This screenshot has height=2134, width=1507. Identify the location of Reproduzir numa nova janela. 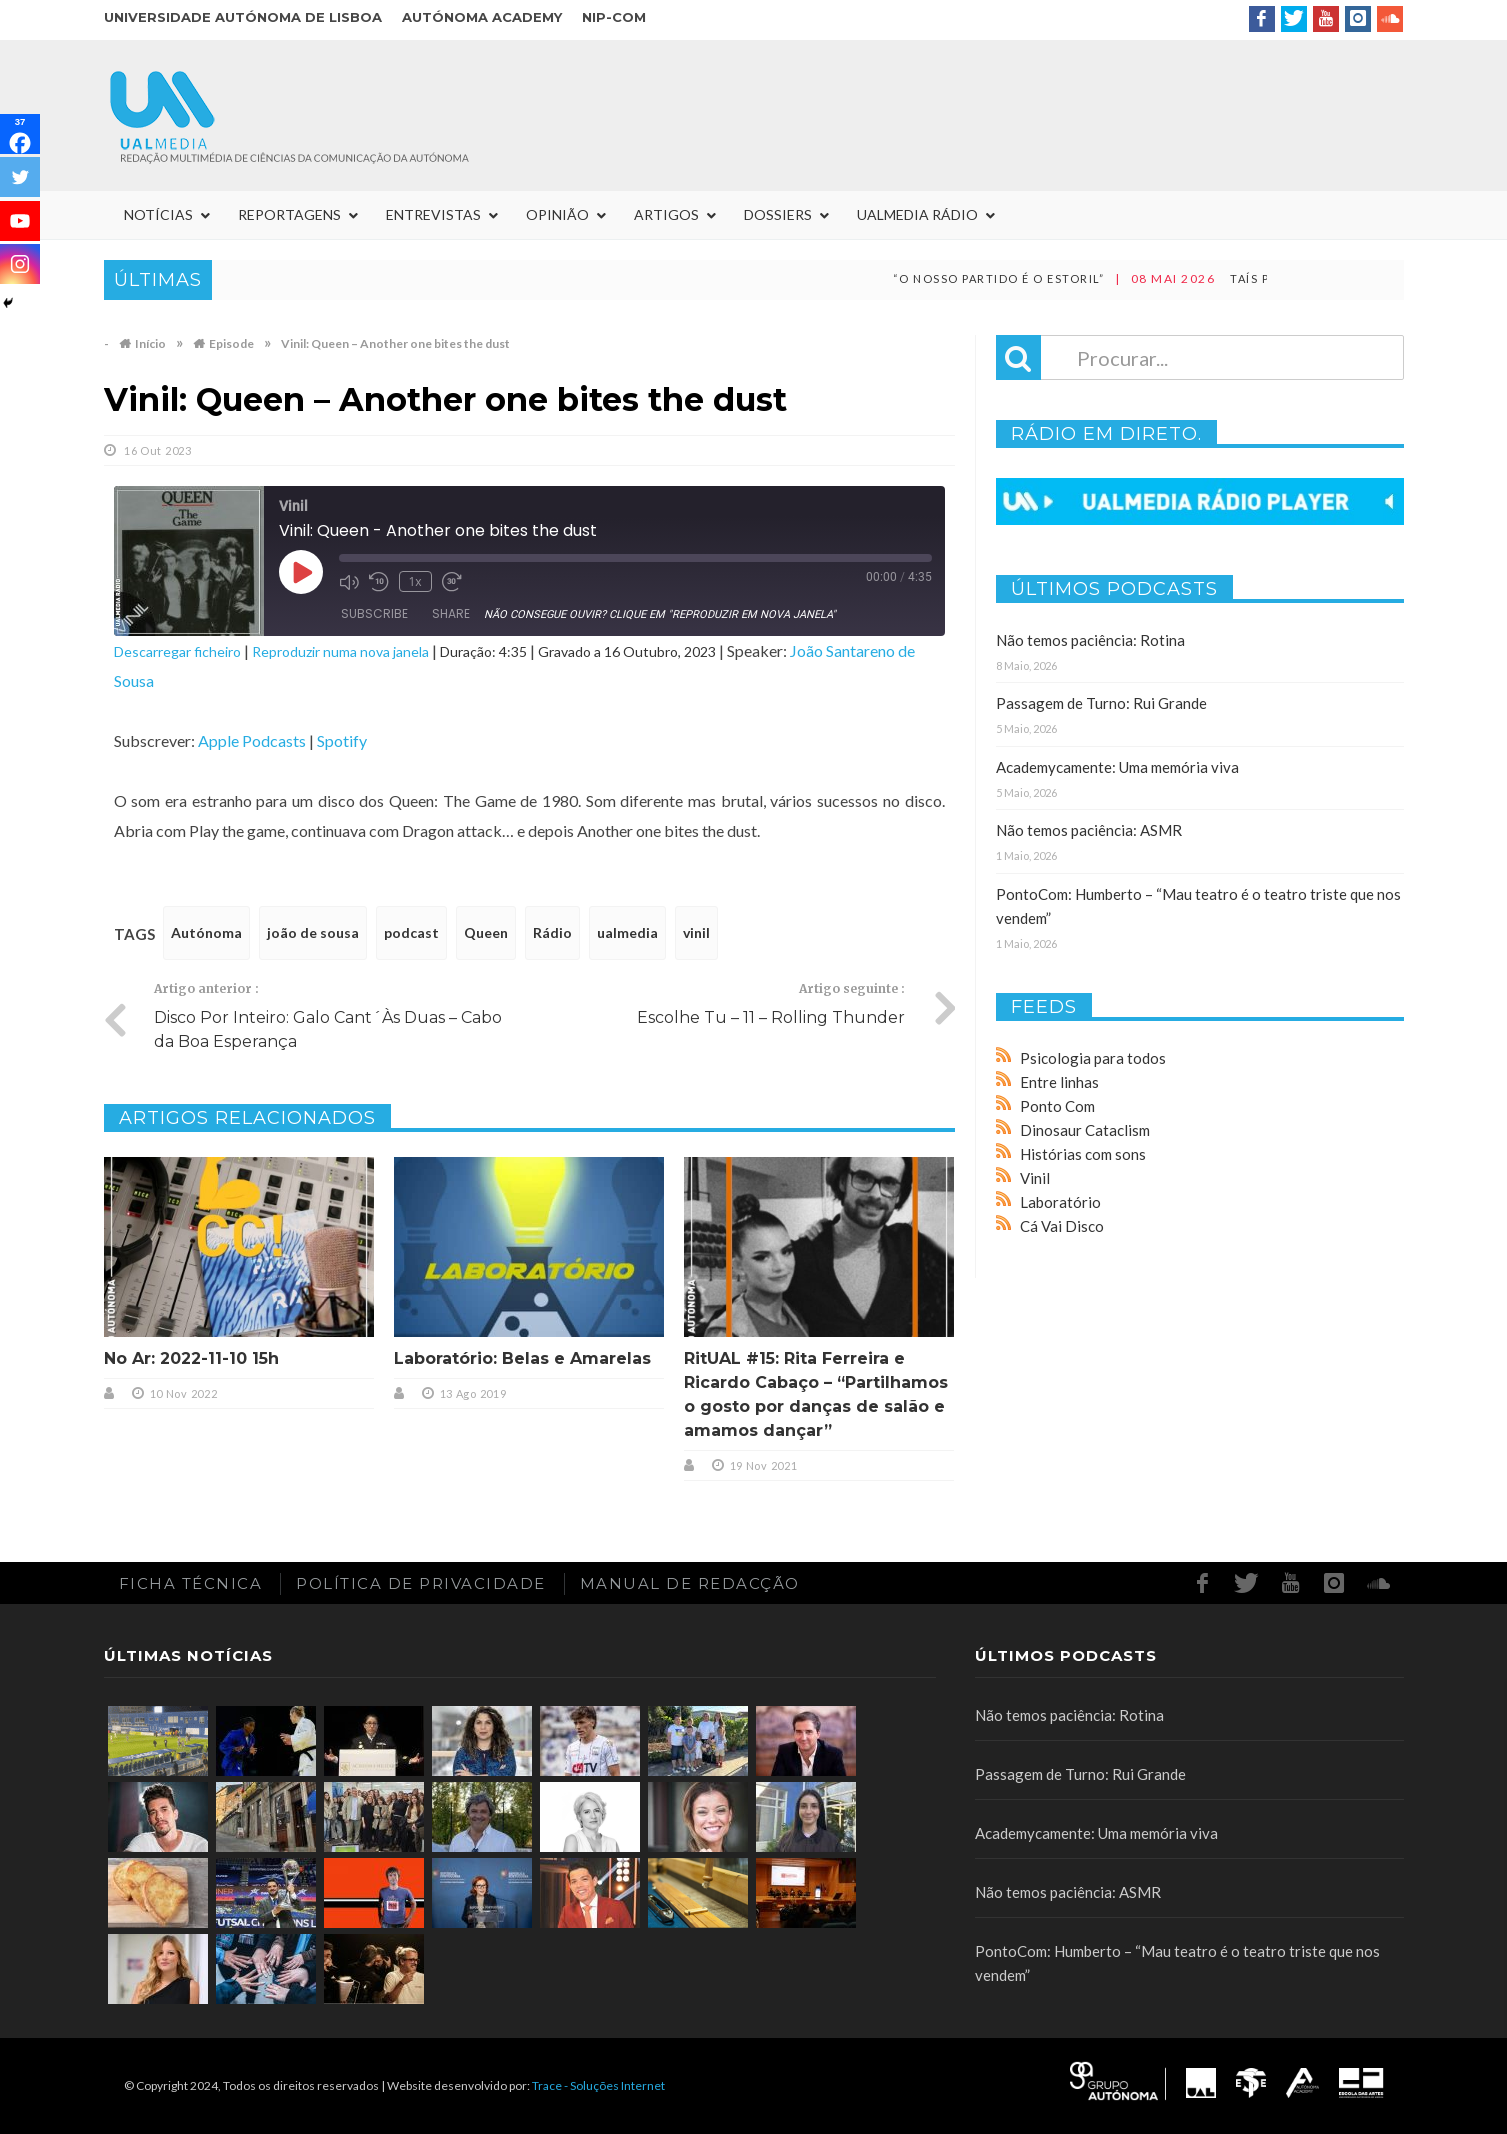
(340, 651).